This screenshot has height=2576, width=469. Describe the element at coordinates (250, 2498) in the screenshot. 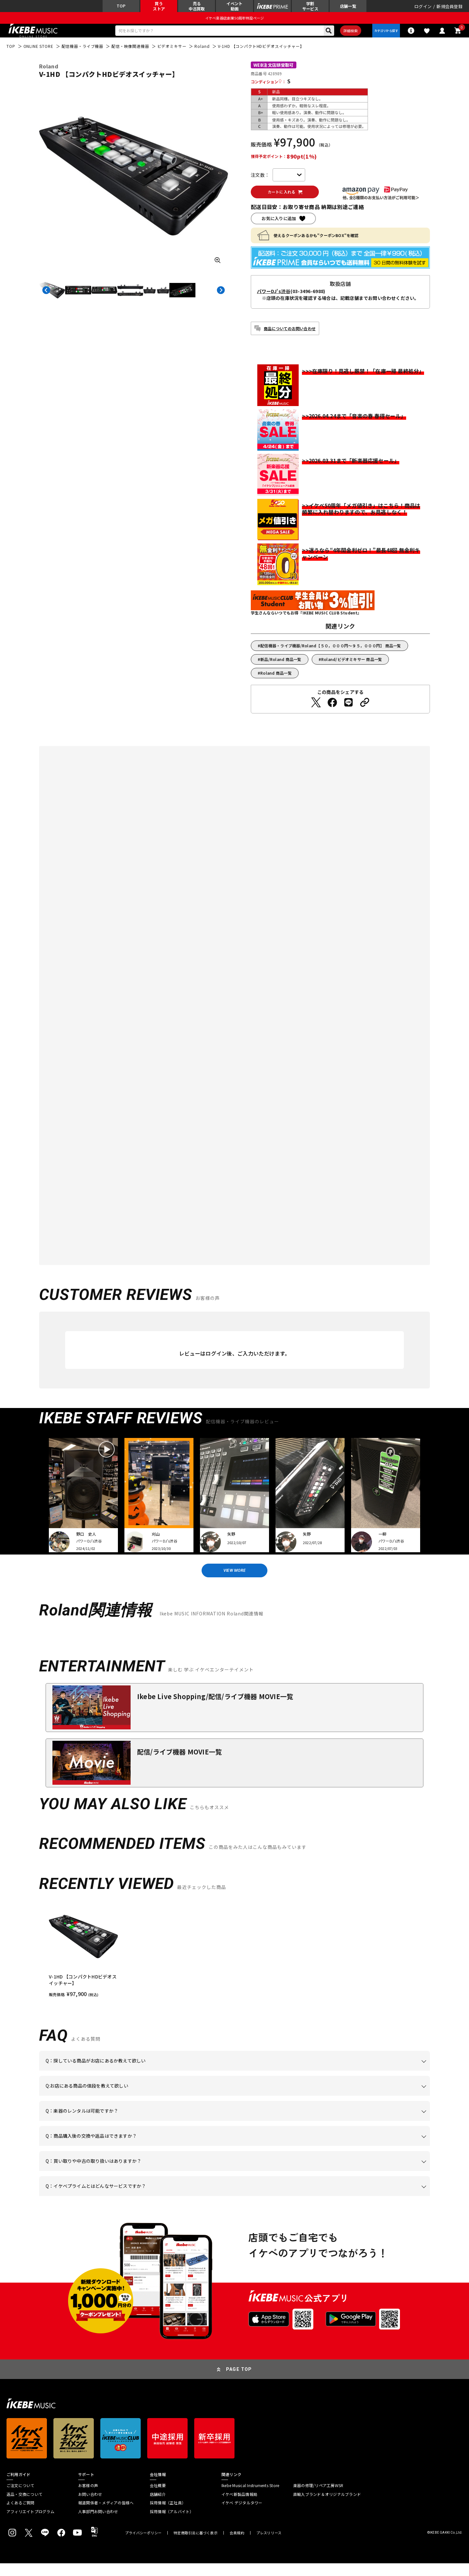

I see `Ikebe Musical Instruments Store` at that location.